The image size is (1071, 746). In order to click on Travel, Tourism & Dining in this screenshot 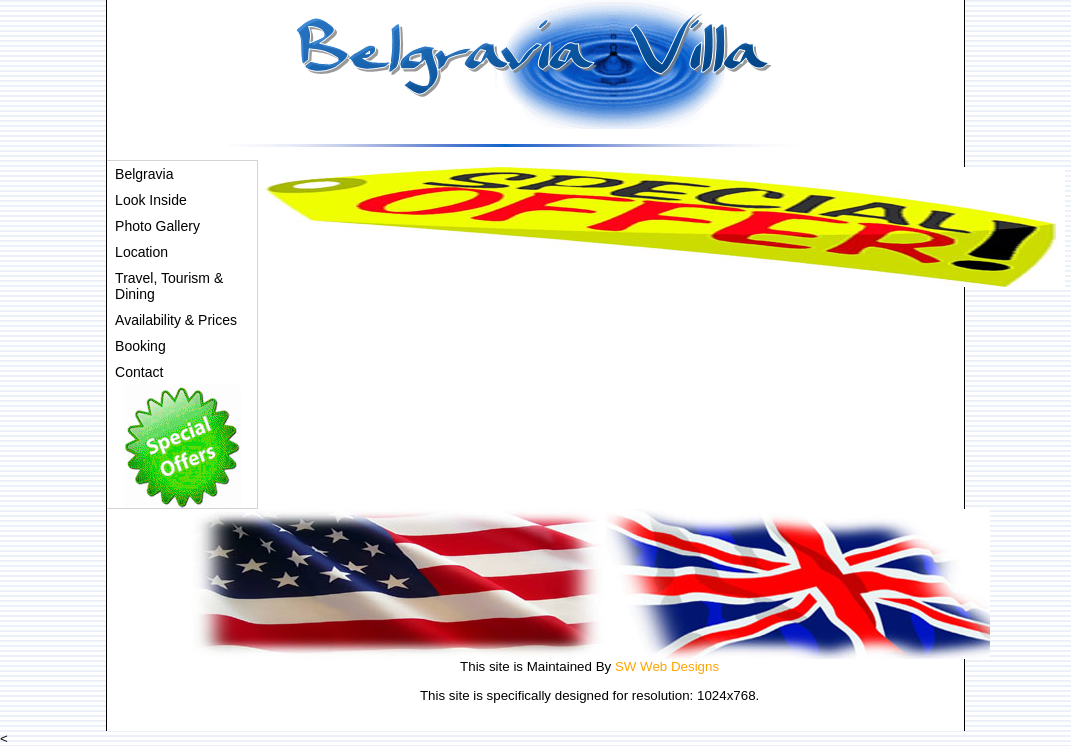, I will do `click(169, 286)`.